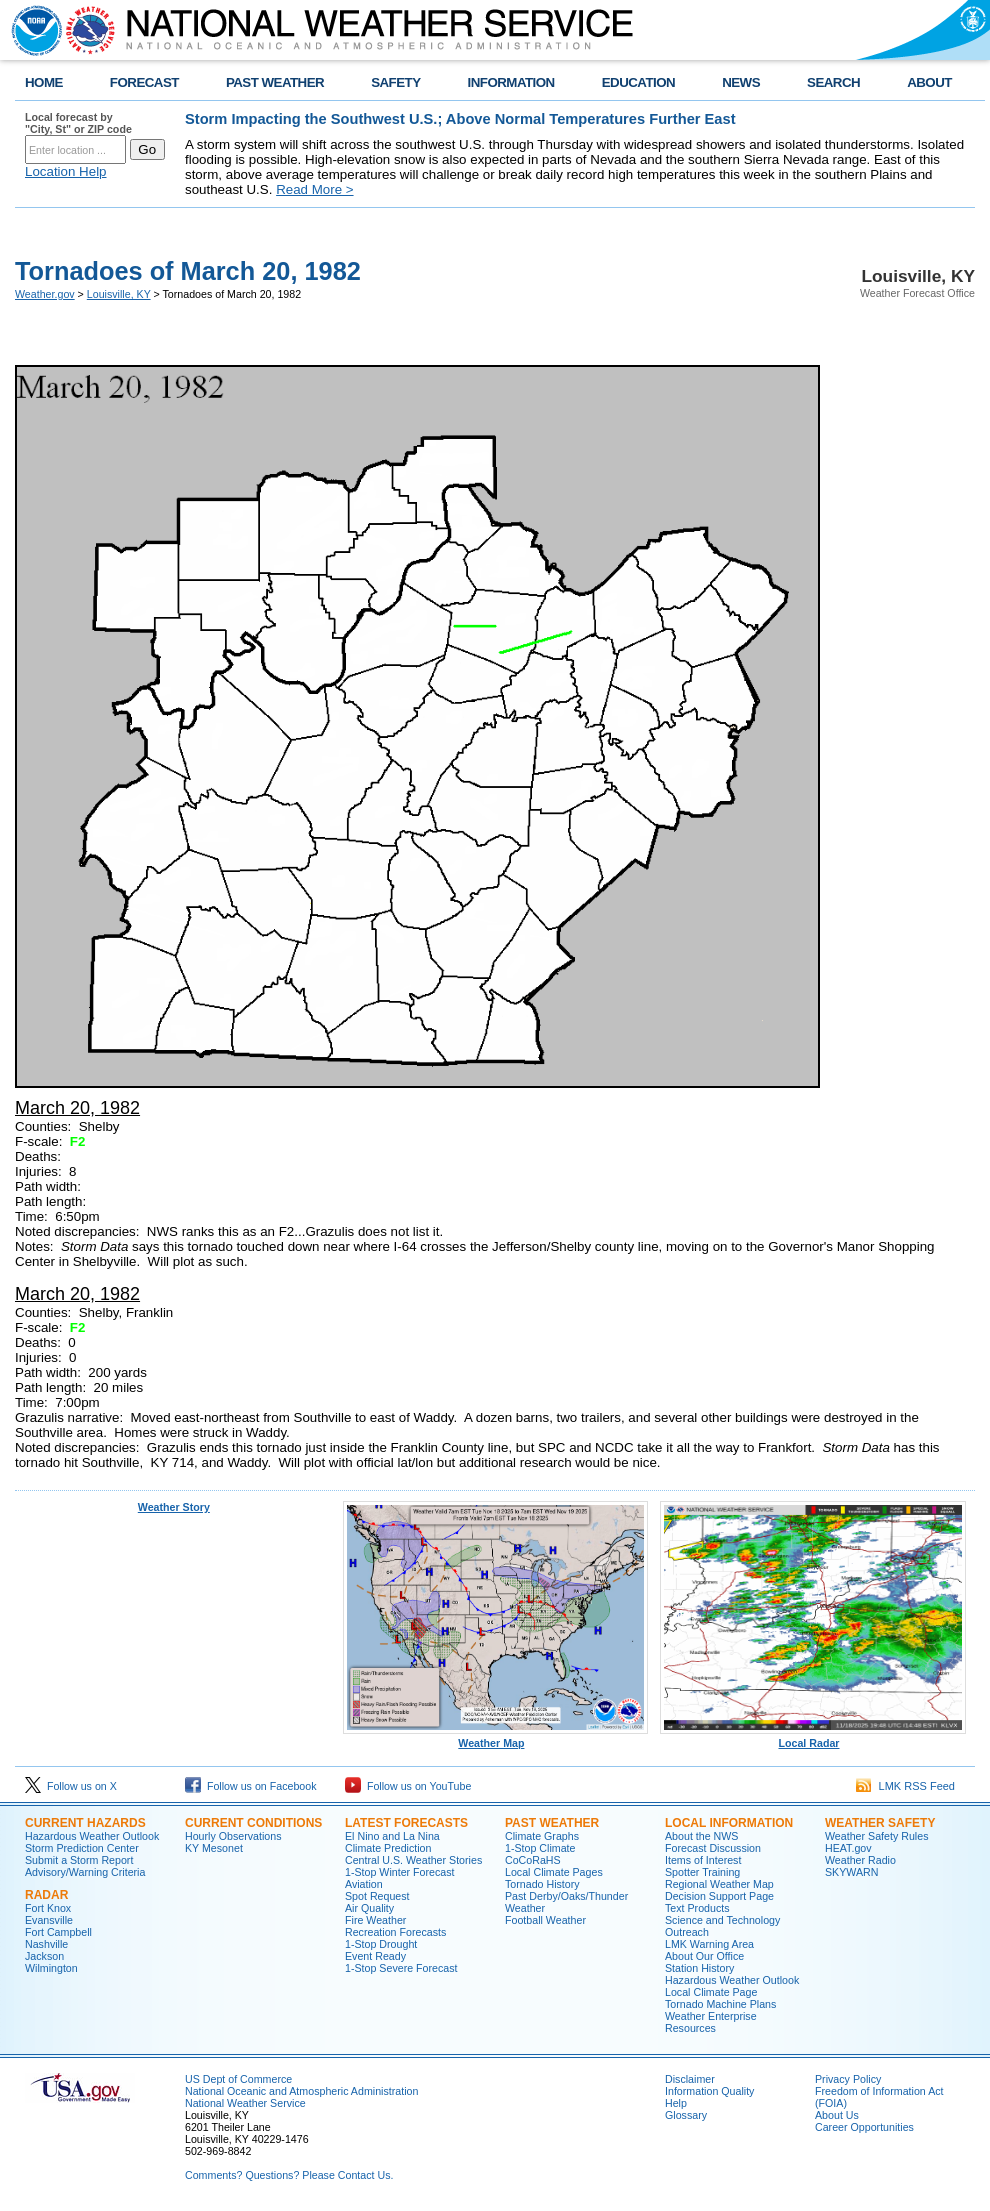 The image size is (990, 2211). What do you see at coordinates (702, 1872) in the screenshot?
I see `Spotter Training` at bounding box center [702, 1872].